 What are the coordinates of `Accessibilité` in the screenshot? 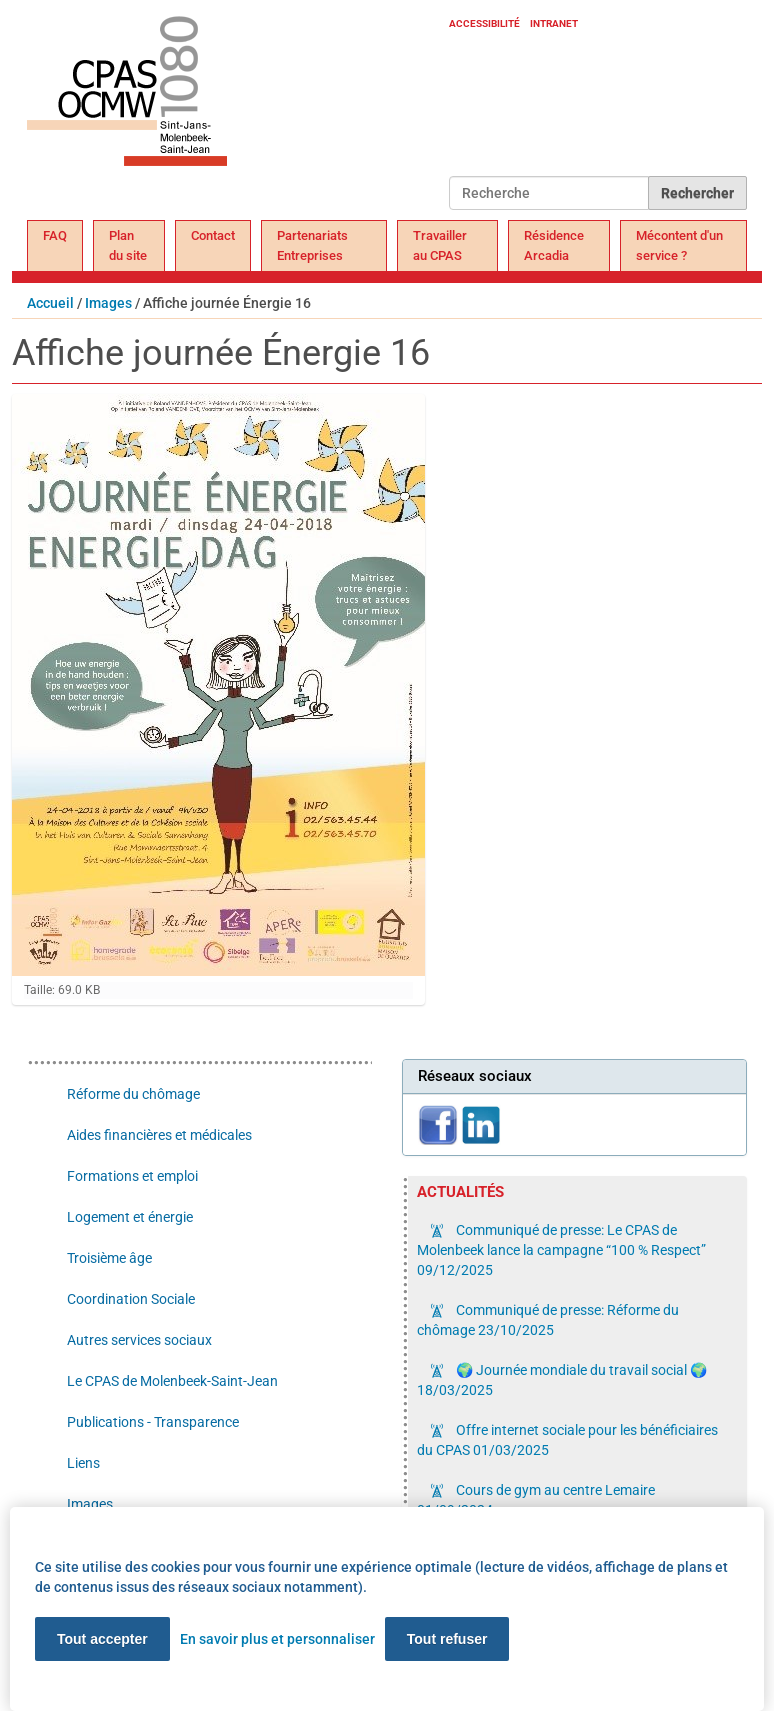 It's located at (484, 23).